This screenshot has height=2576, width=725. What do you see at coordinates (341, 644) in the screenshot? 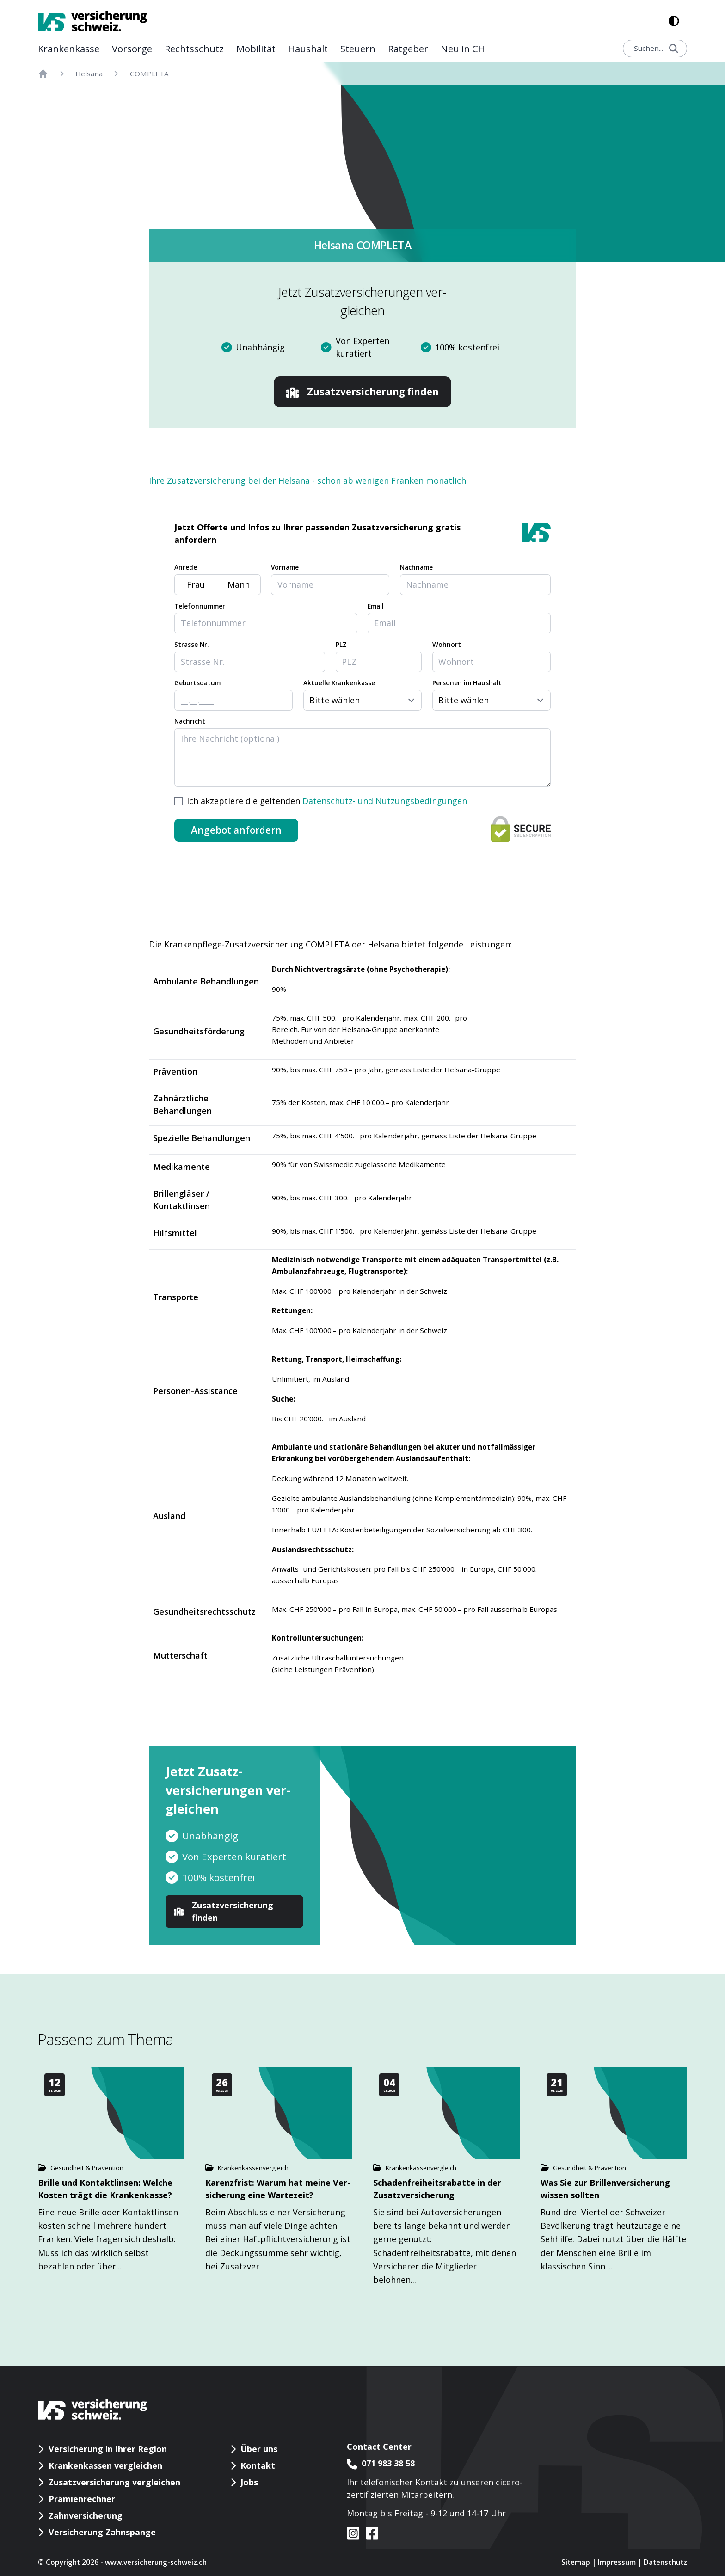
I see `PLZ` at bounding box center [341, 644].